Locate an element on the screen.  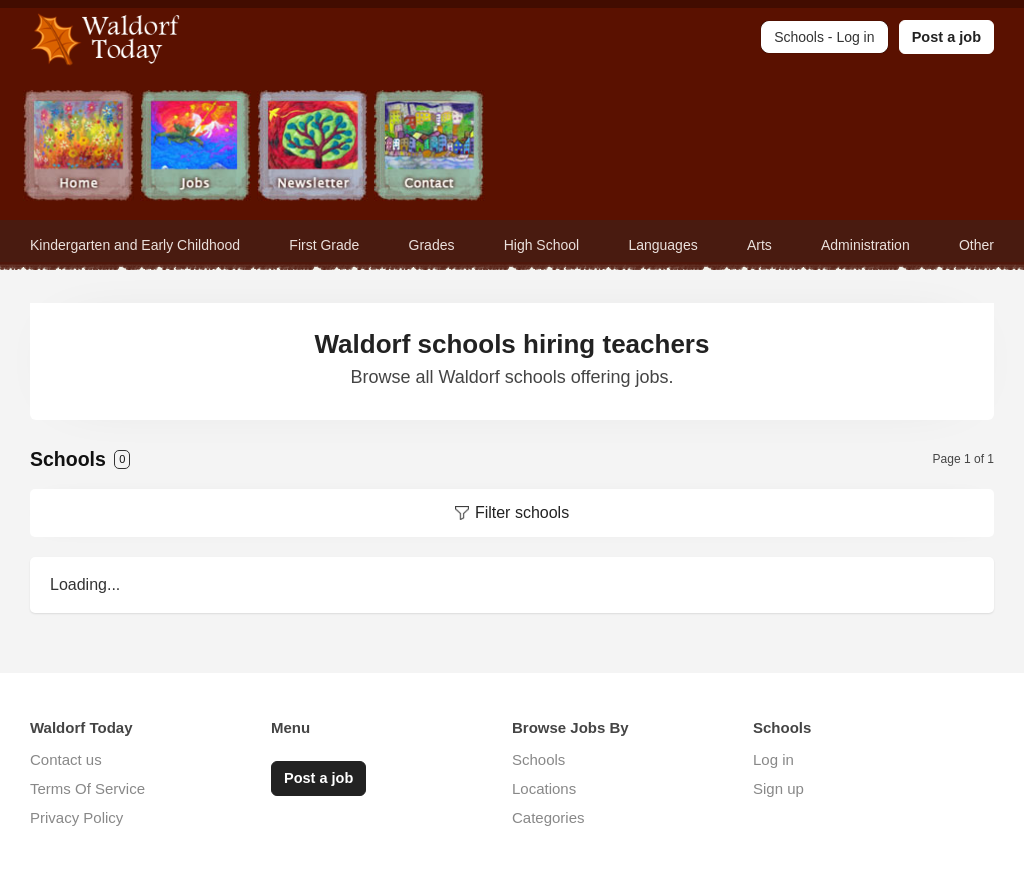
Grades is located at coordinates (432, 245).